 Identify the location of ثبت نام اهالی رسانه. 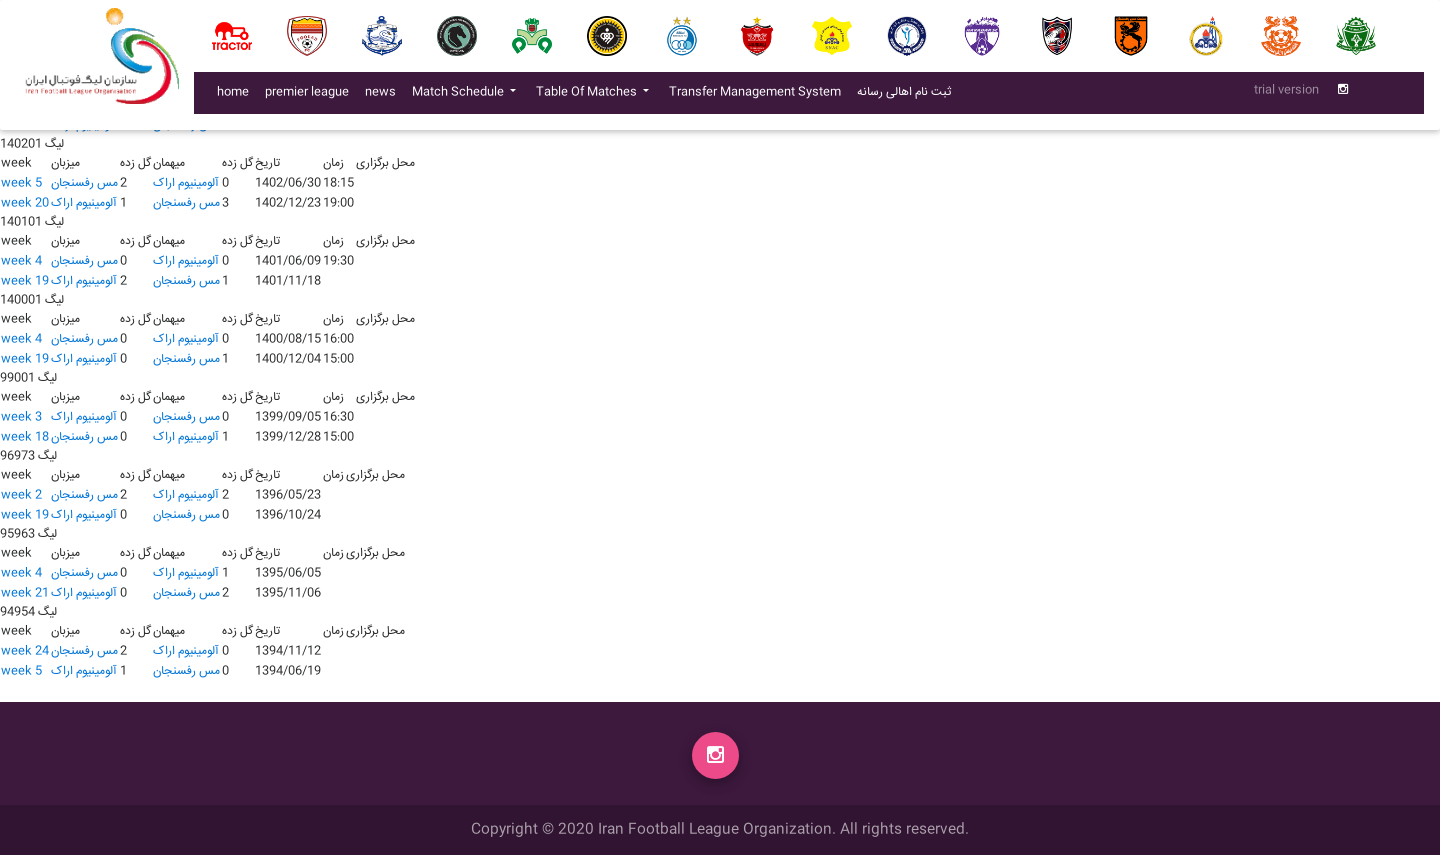
(908, 96).